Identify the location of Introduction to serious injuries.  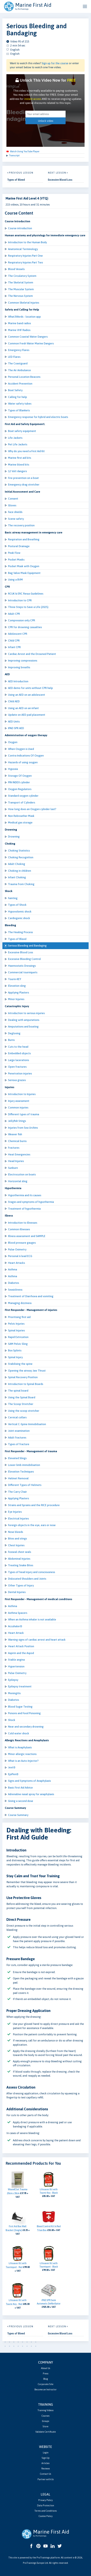
(26, 1013).